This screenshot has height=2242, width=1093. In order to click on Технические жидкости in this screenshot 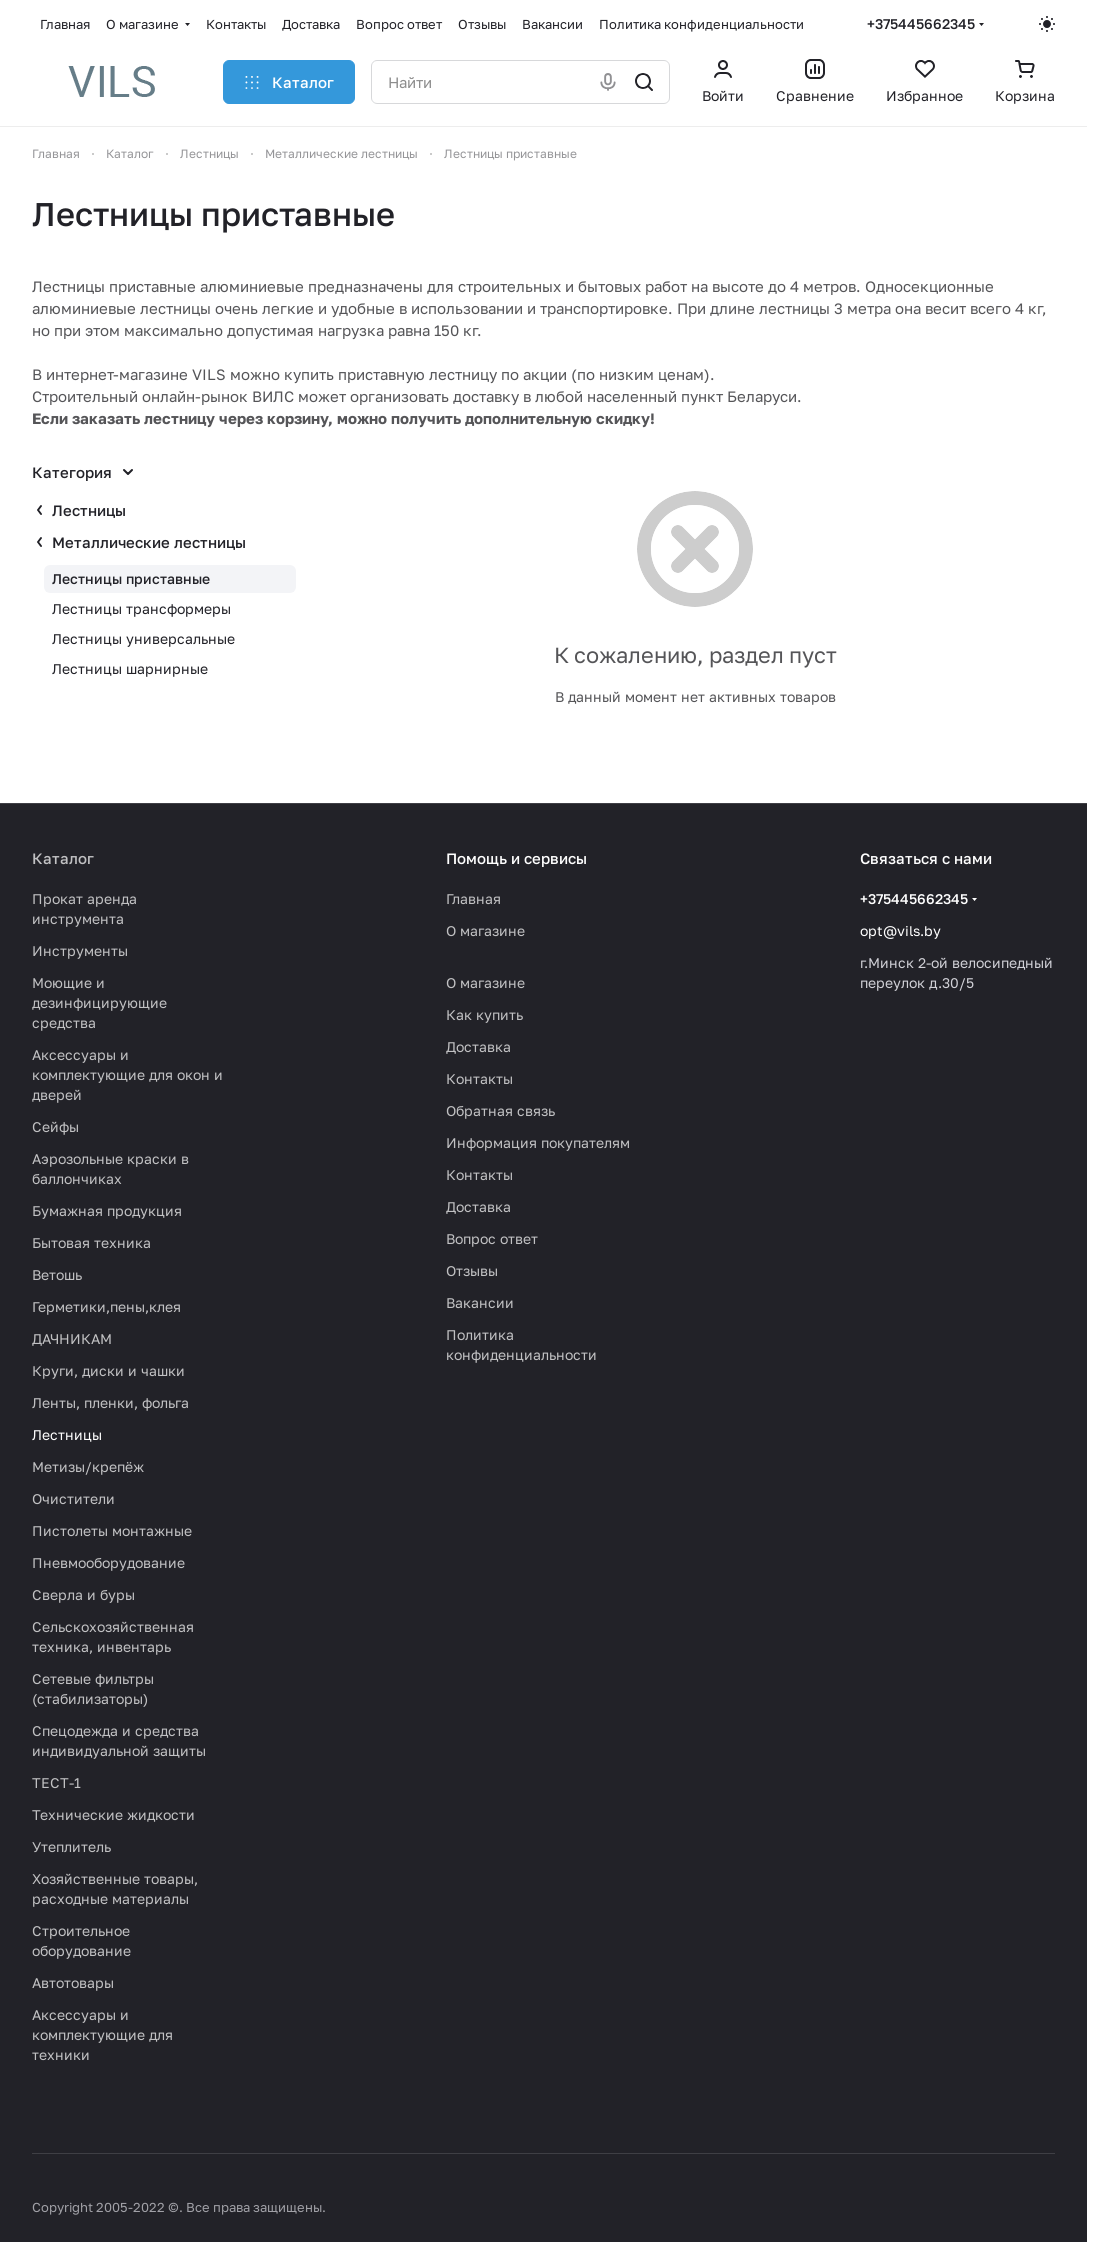, I will do `click(113, 1814)`.